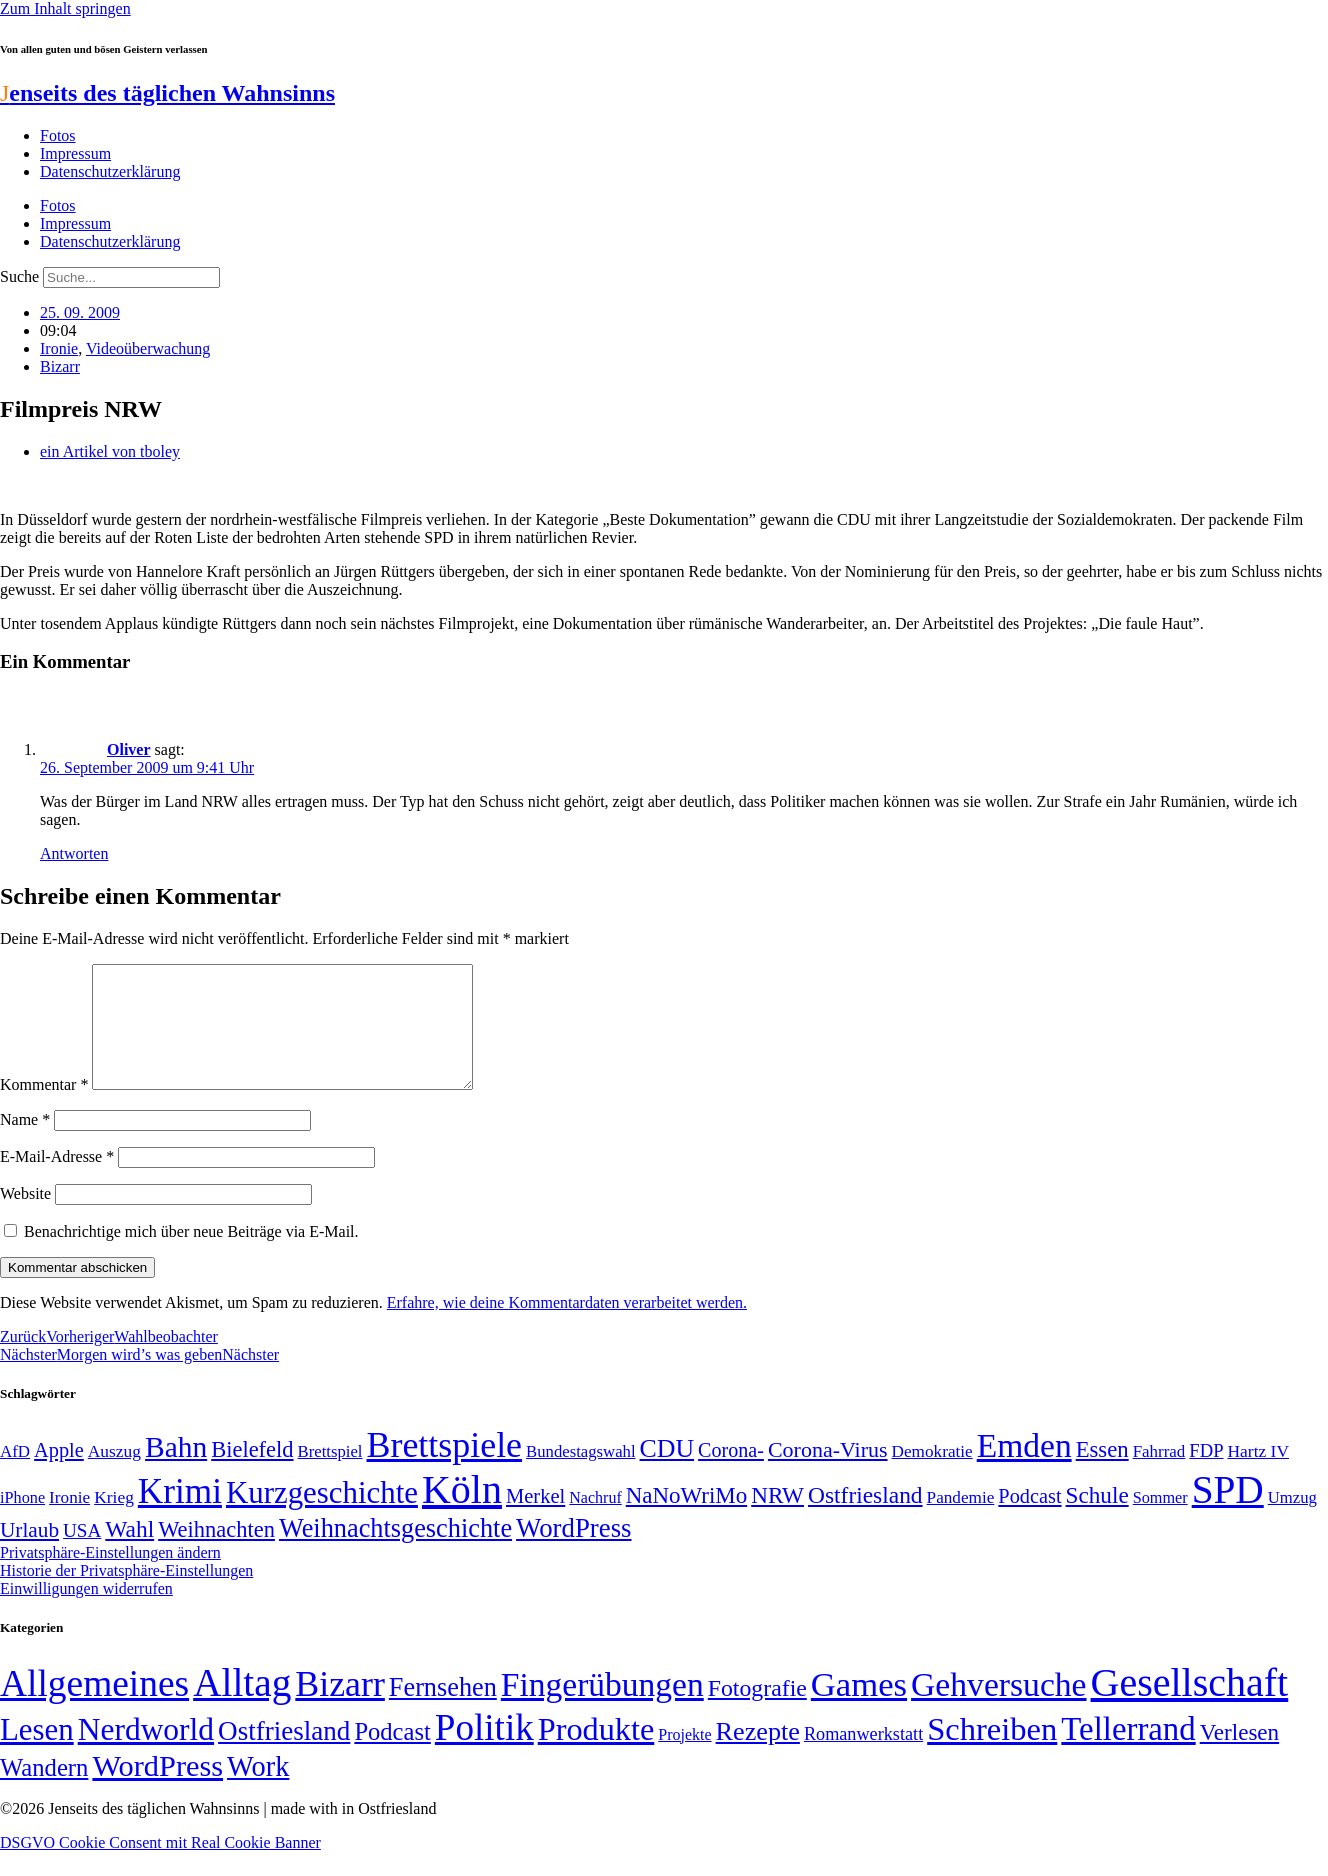 The image size is (1328, 1876). What do you see at coordinates (176, 1471) in the screenshot?
I see `Bahn [Bahn (164 Einträge)]` at bounding box center [176, 1471].